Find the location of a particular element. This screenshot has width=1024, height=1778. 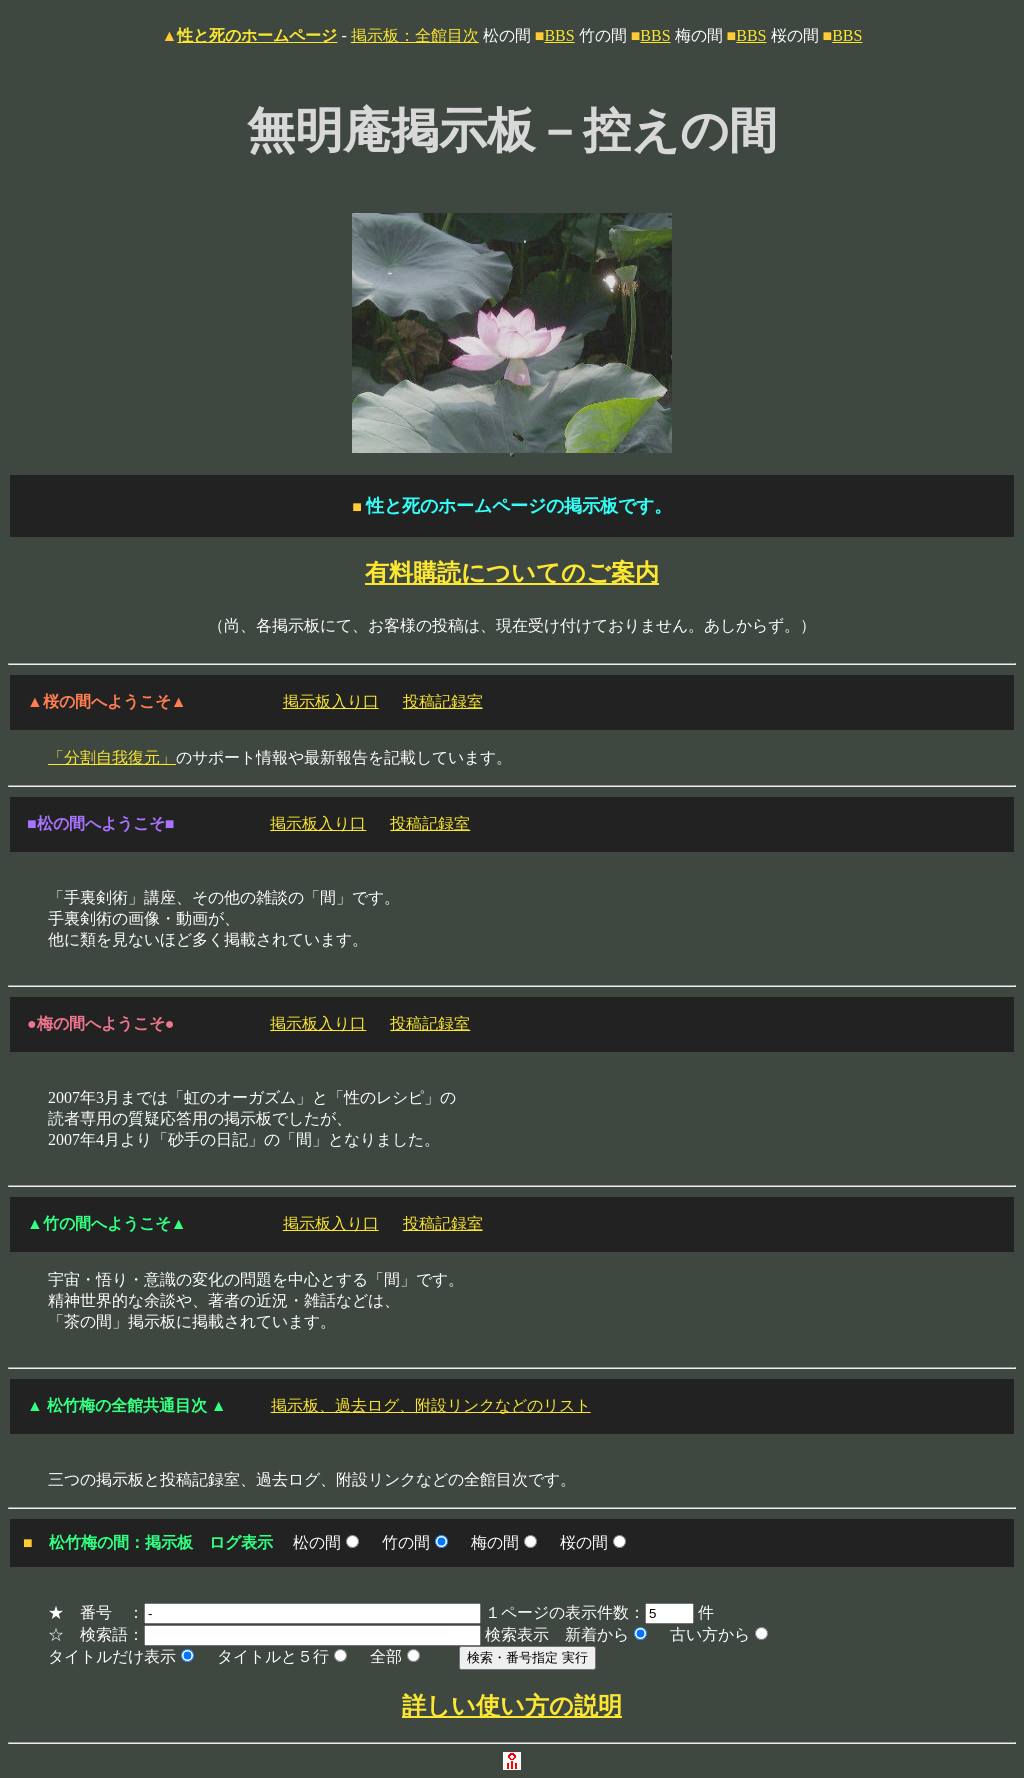

掲示板、過去ログ、附設リンクなどのリスト is located at coordinates (431, 1405).